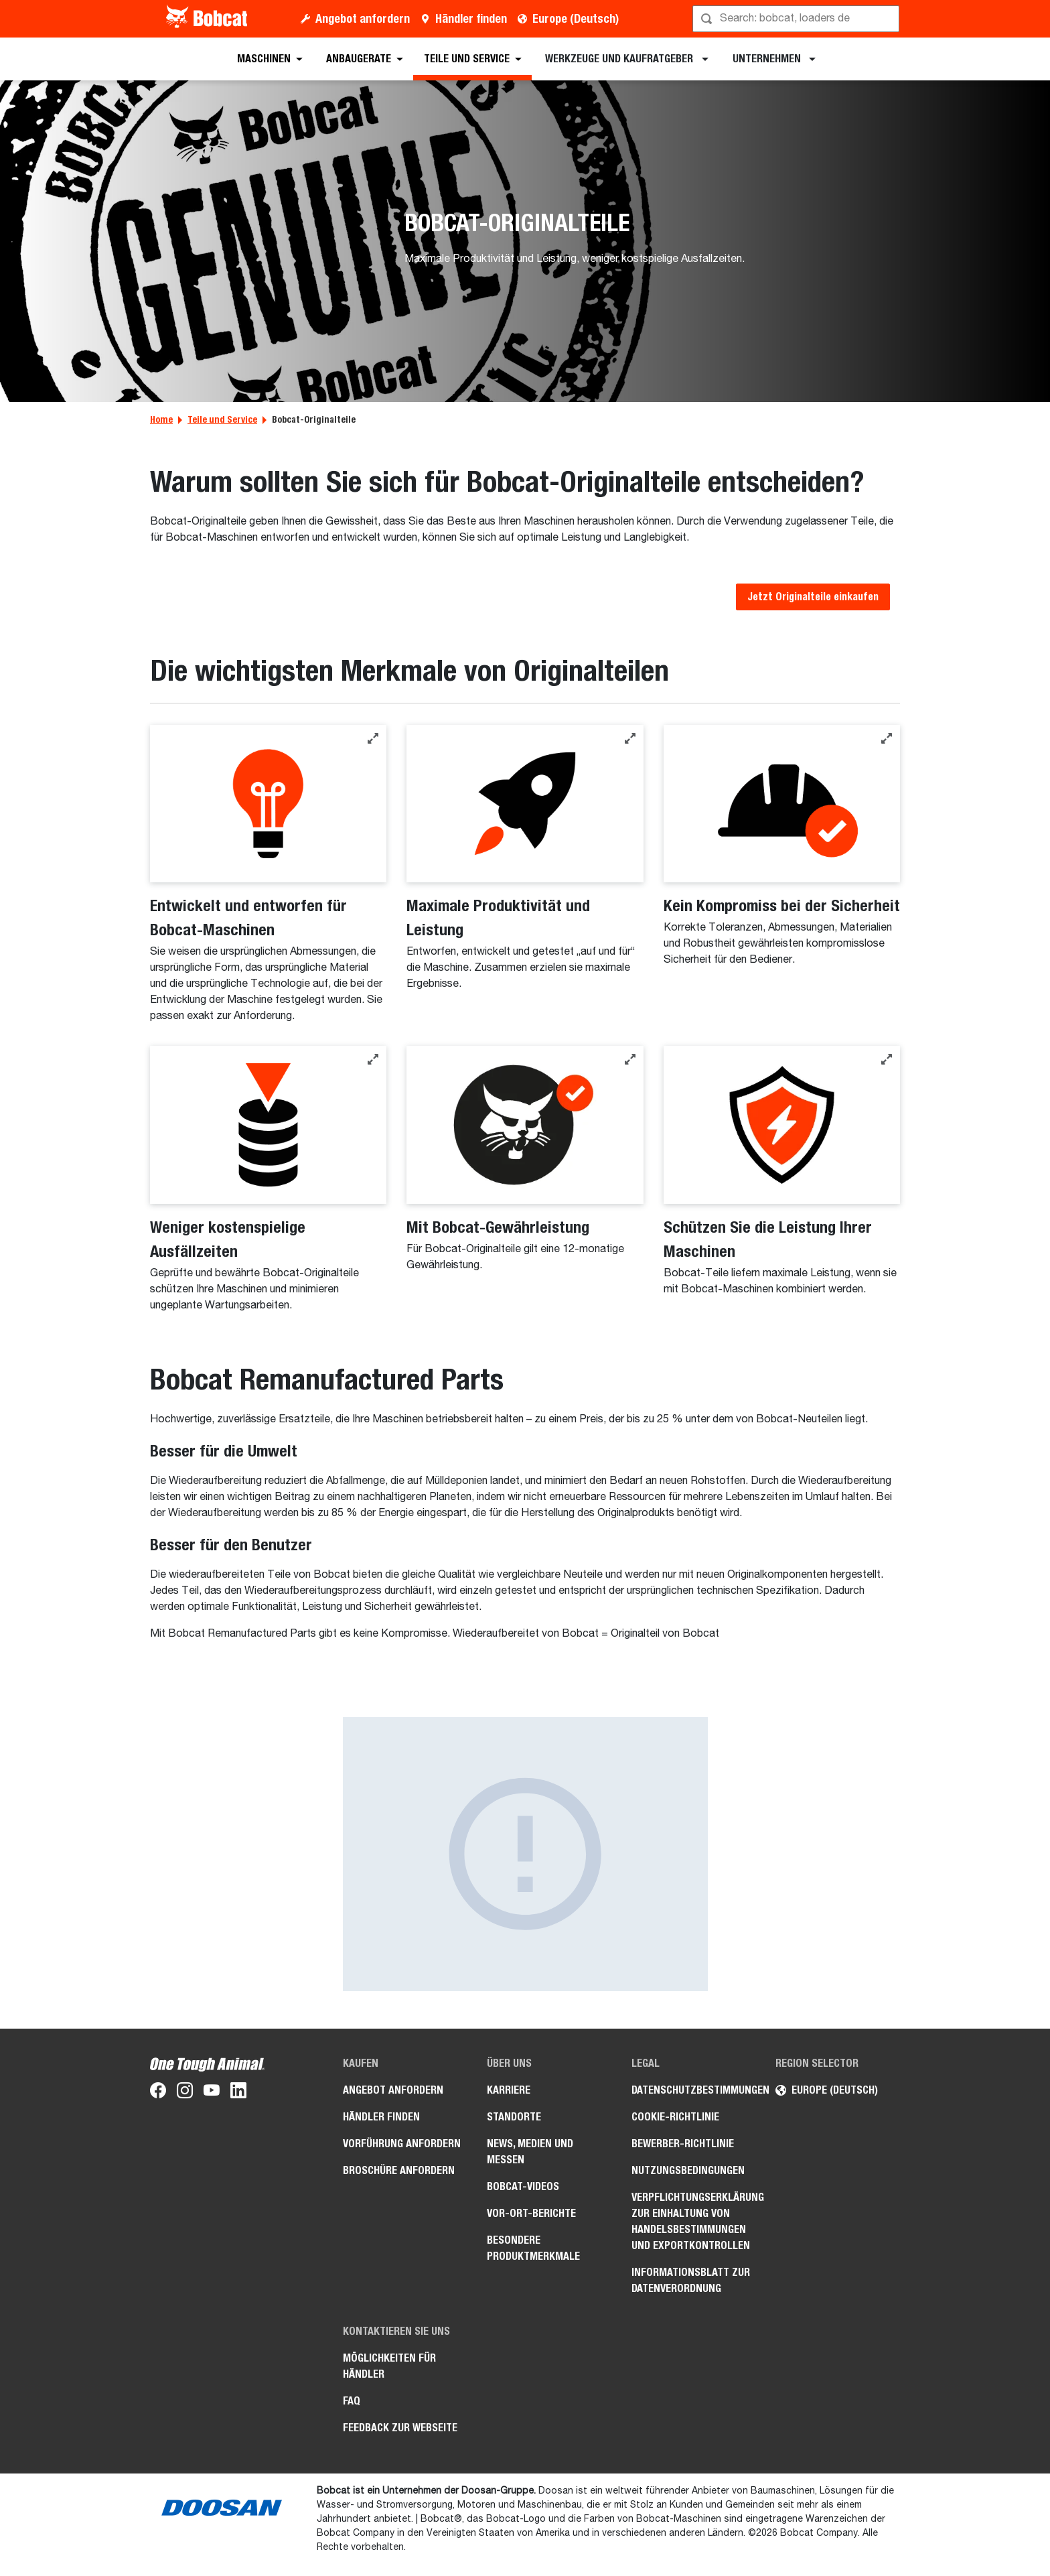  Describe the element at coordinates (675, 2116) in the screenshot. I see `Cookie-Richtlinie` at that location.